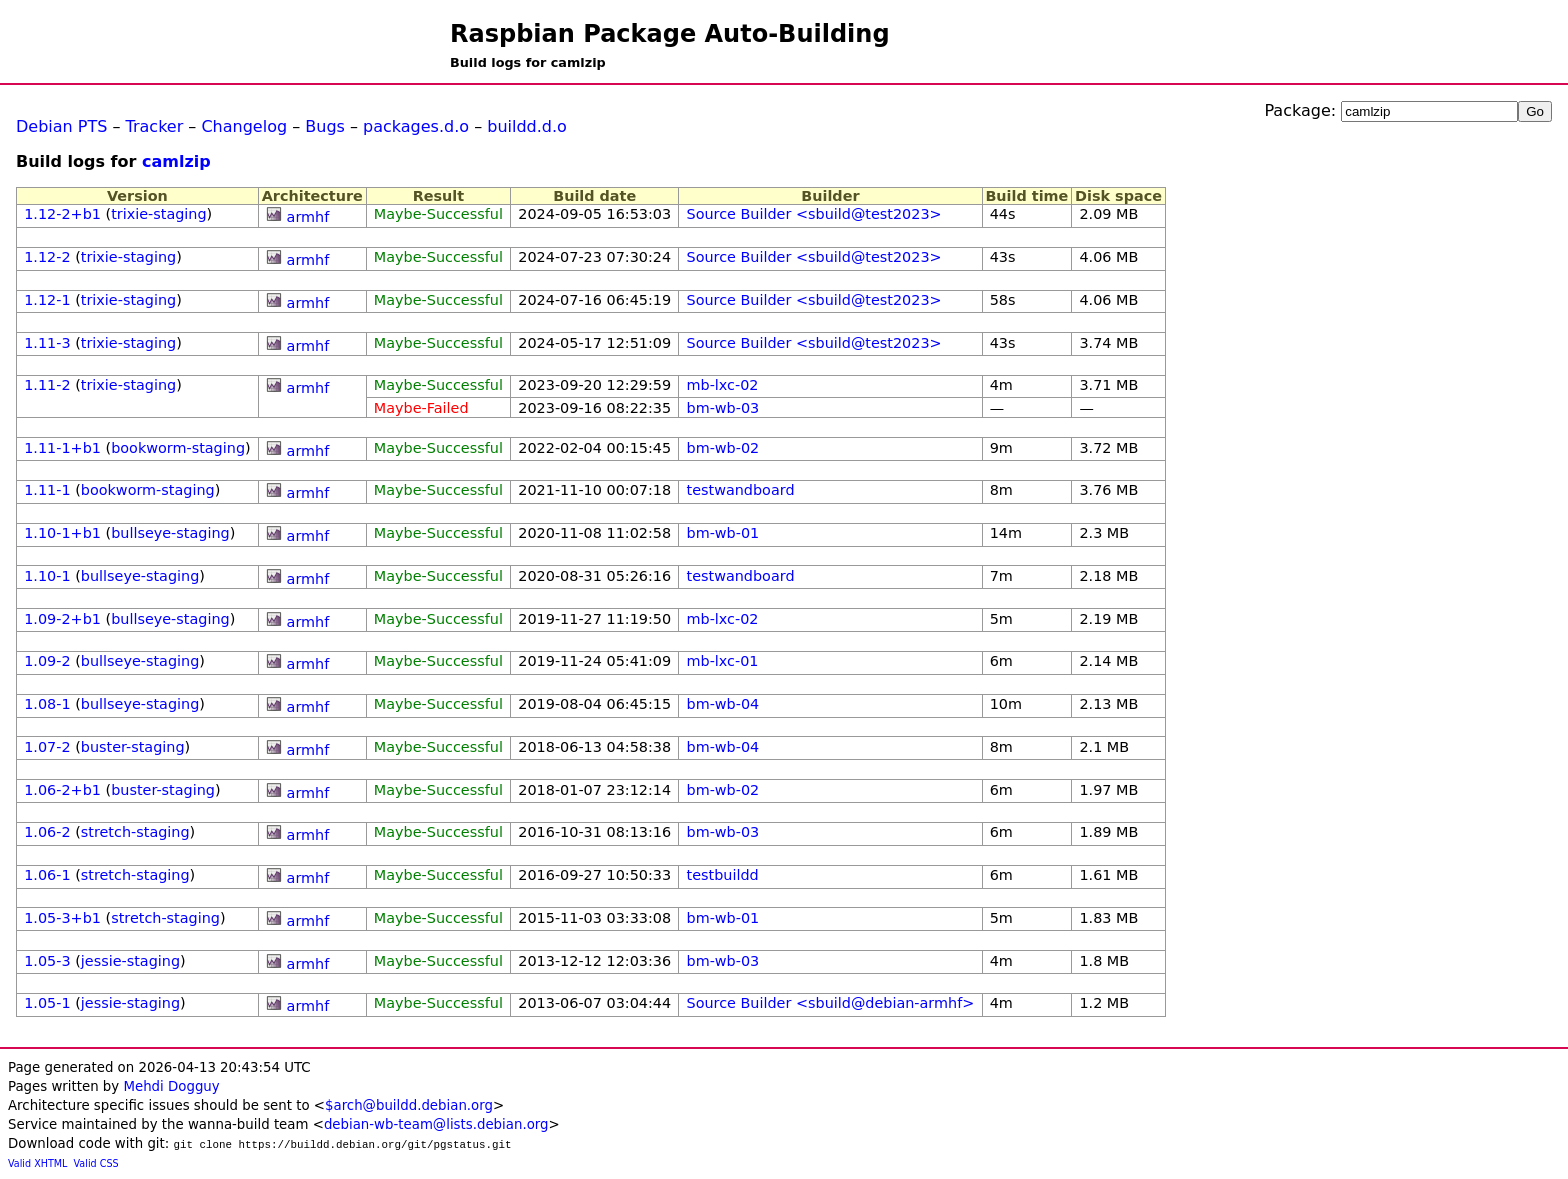  What do you see at coordinates (436, 1124) in the screenshot?
I see `debian-wb-team@lists.debian.org` at bounding box center [436, 1124].